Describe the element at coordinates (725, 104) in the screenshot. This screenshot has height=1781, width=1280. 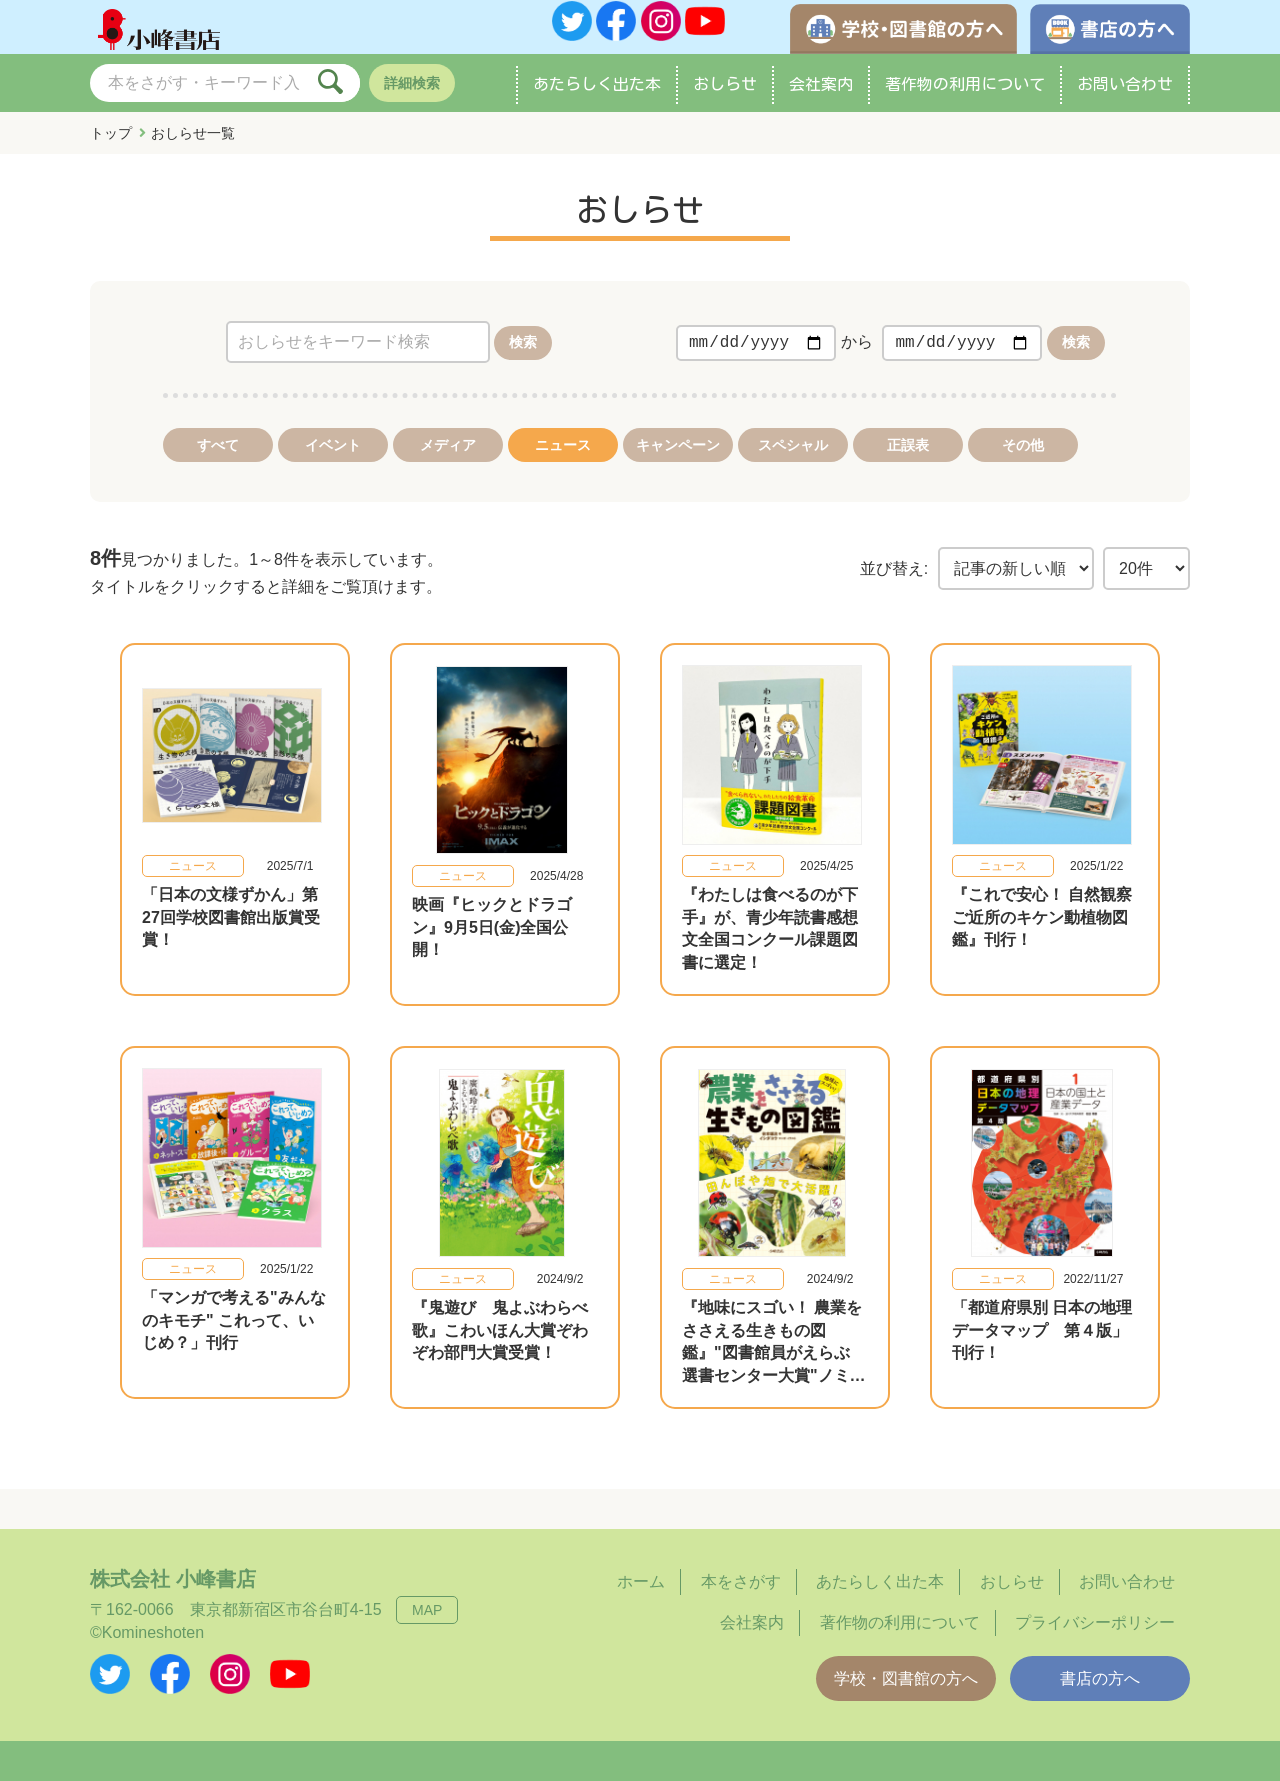
I see `おしらせ` at that location.